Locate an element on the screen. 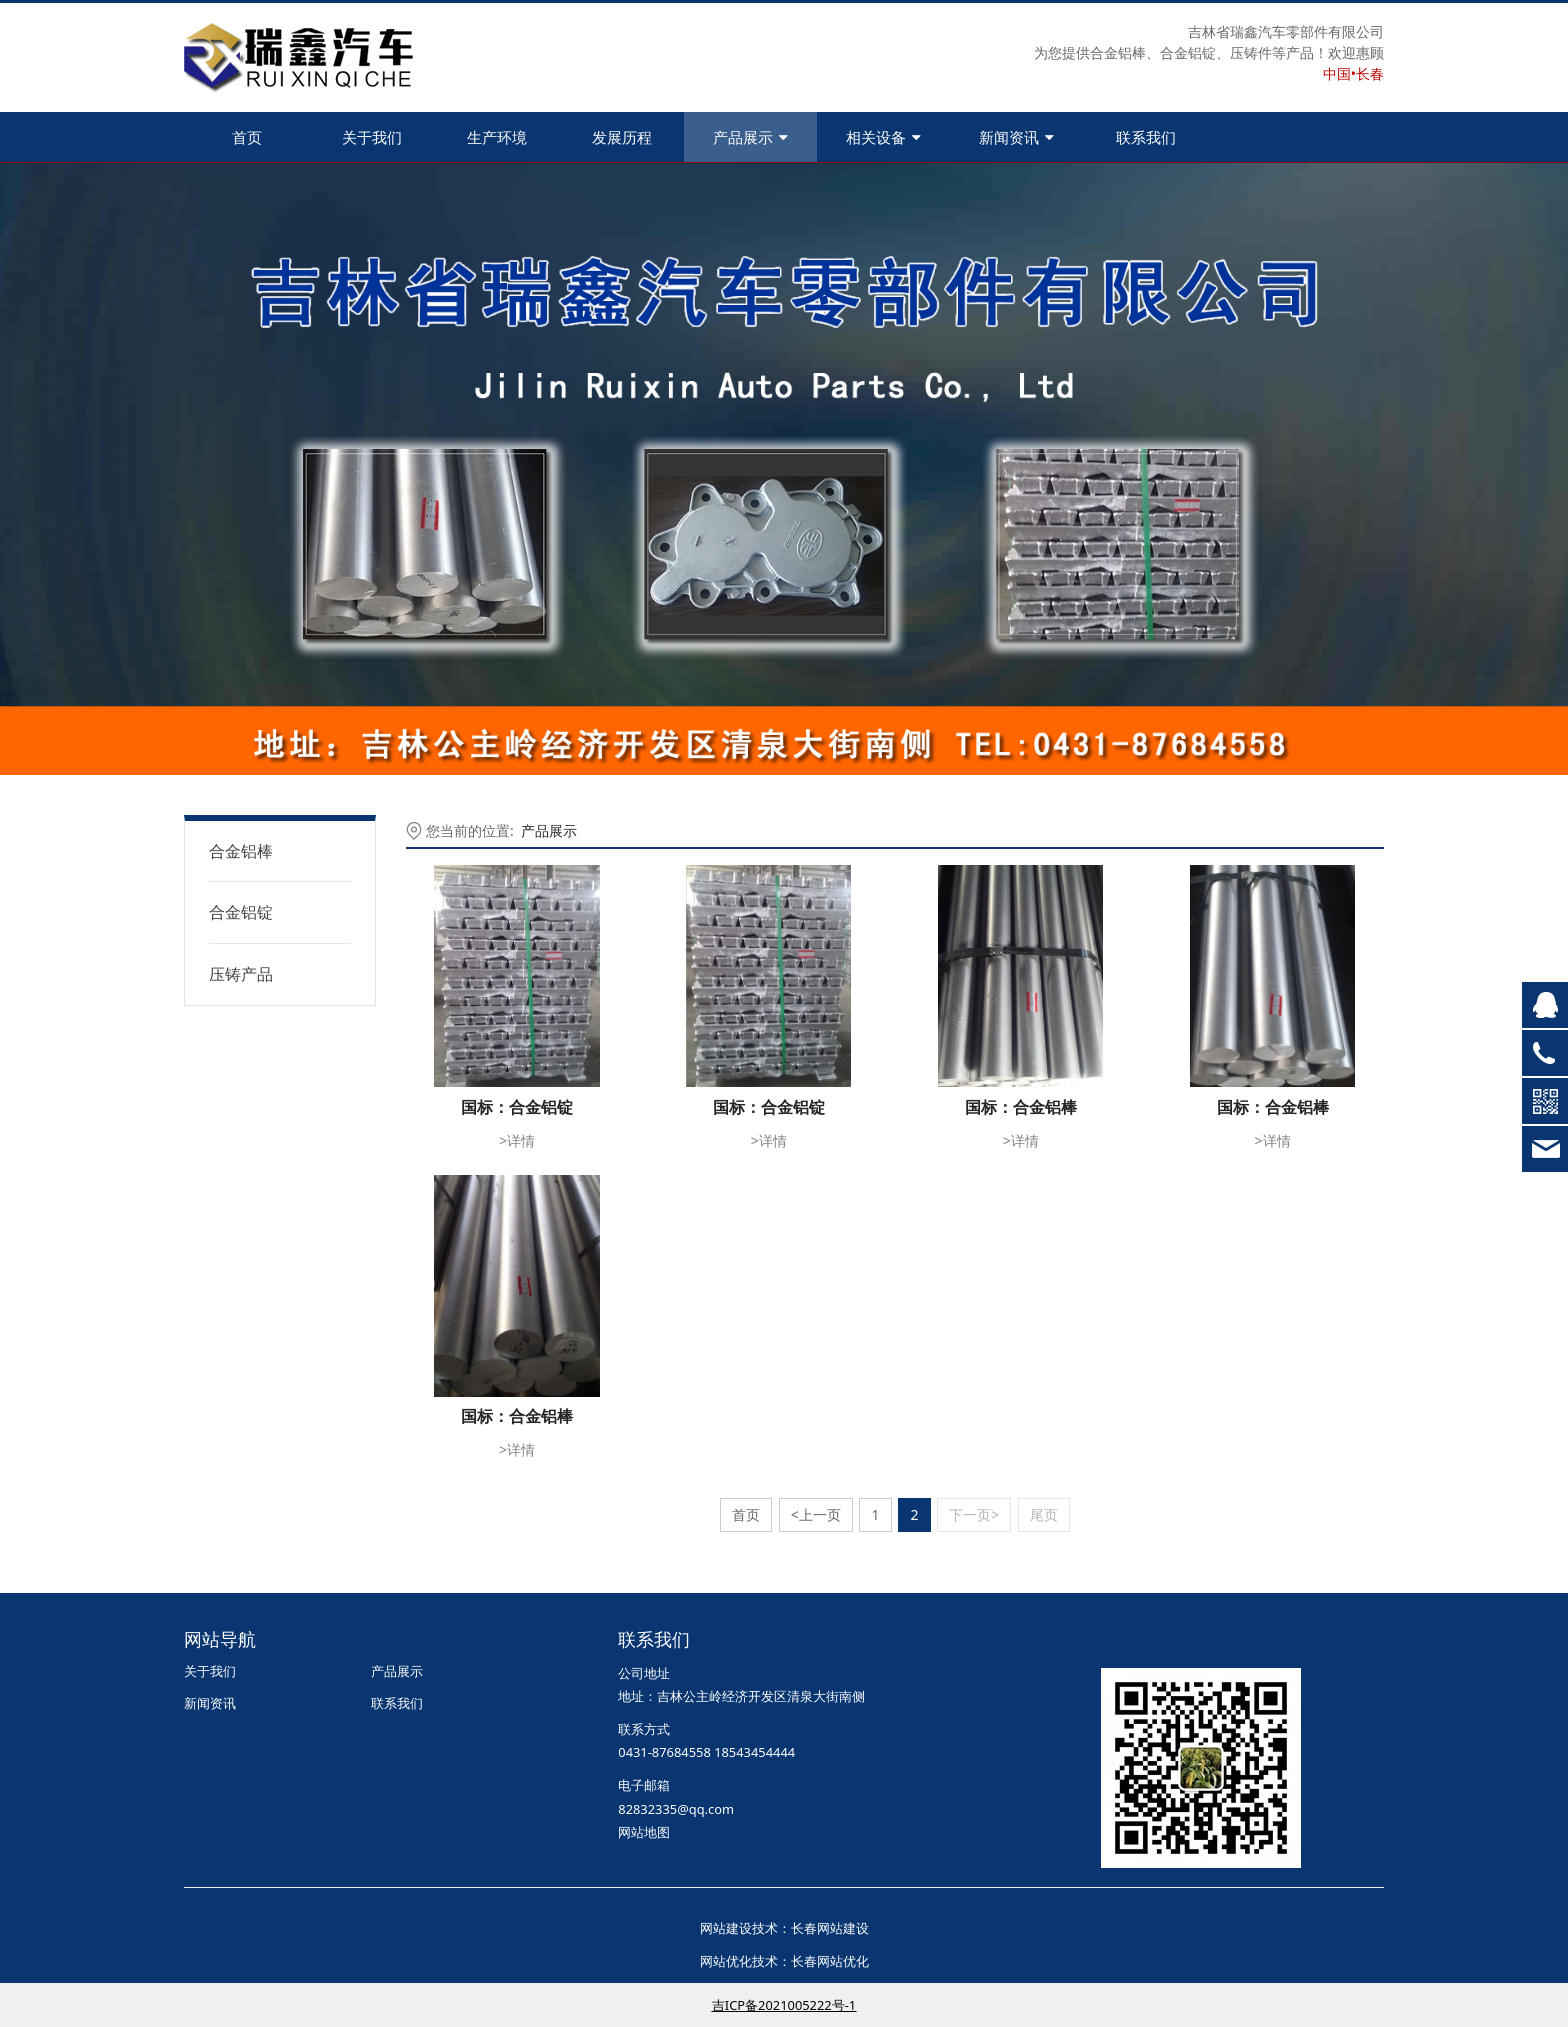 The image size is (1568, 2027). 长春网站建设 is located at coordinates (830, 1928).